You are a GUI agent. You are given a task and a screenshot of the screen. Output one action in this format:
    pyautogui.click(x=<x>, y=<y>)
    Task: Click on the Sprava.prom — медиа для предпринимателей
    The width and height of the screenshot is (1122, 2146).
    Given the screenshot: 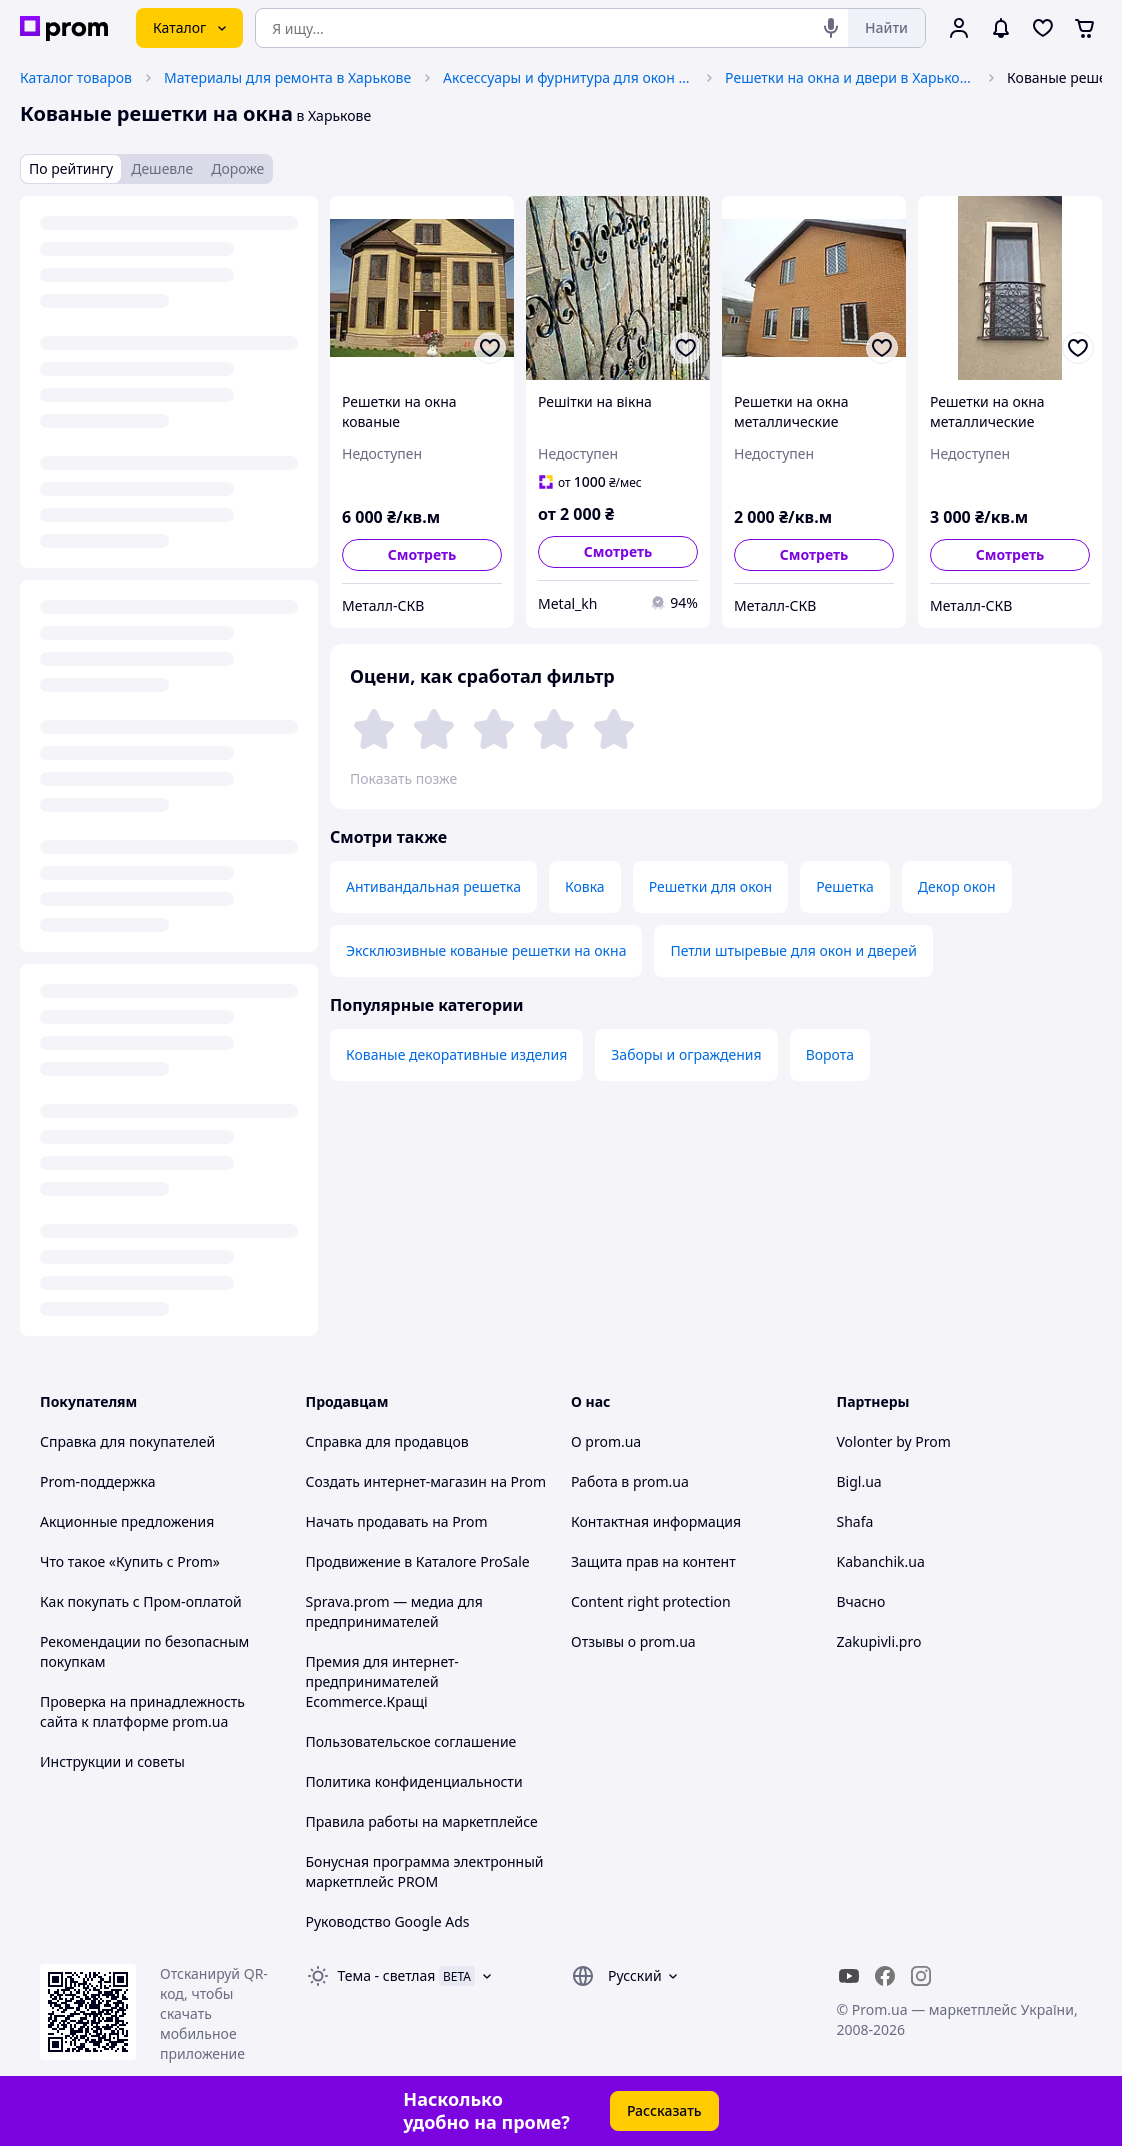 What is the action you would take?
    pyautogui.click(x=394, y=1611)
    